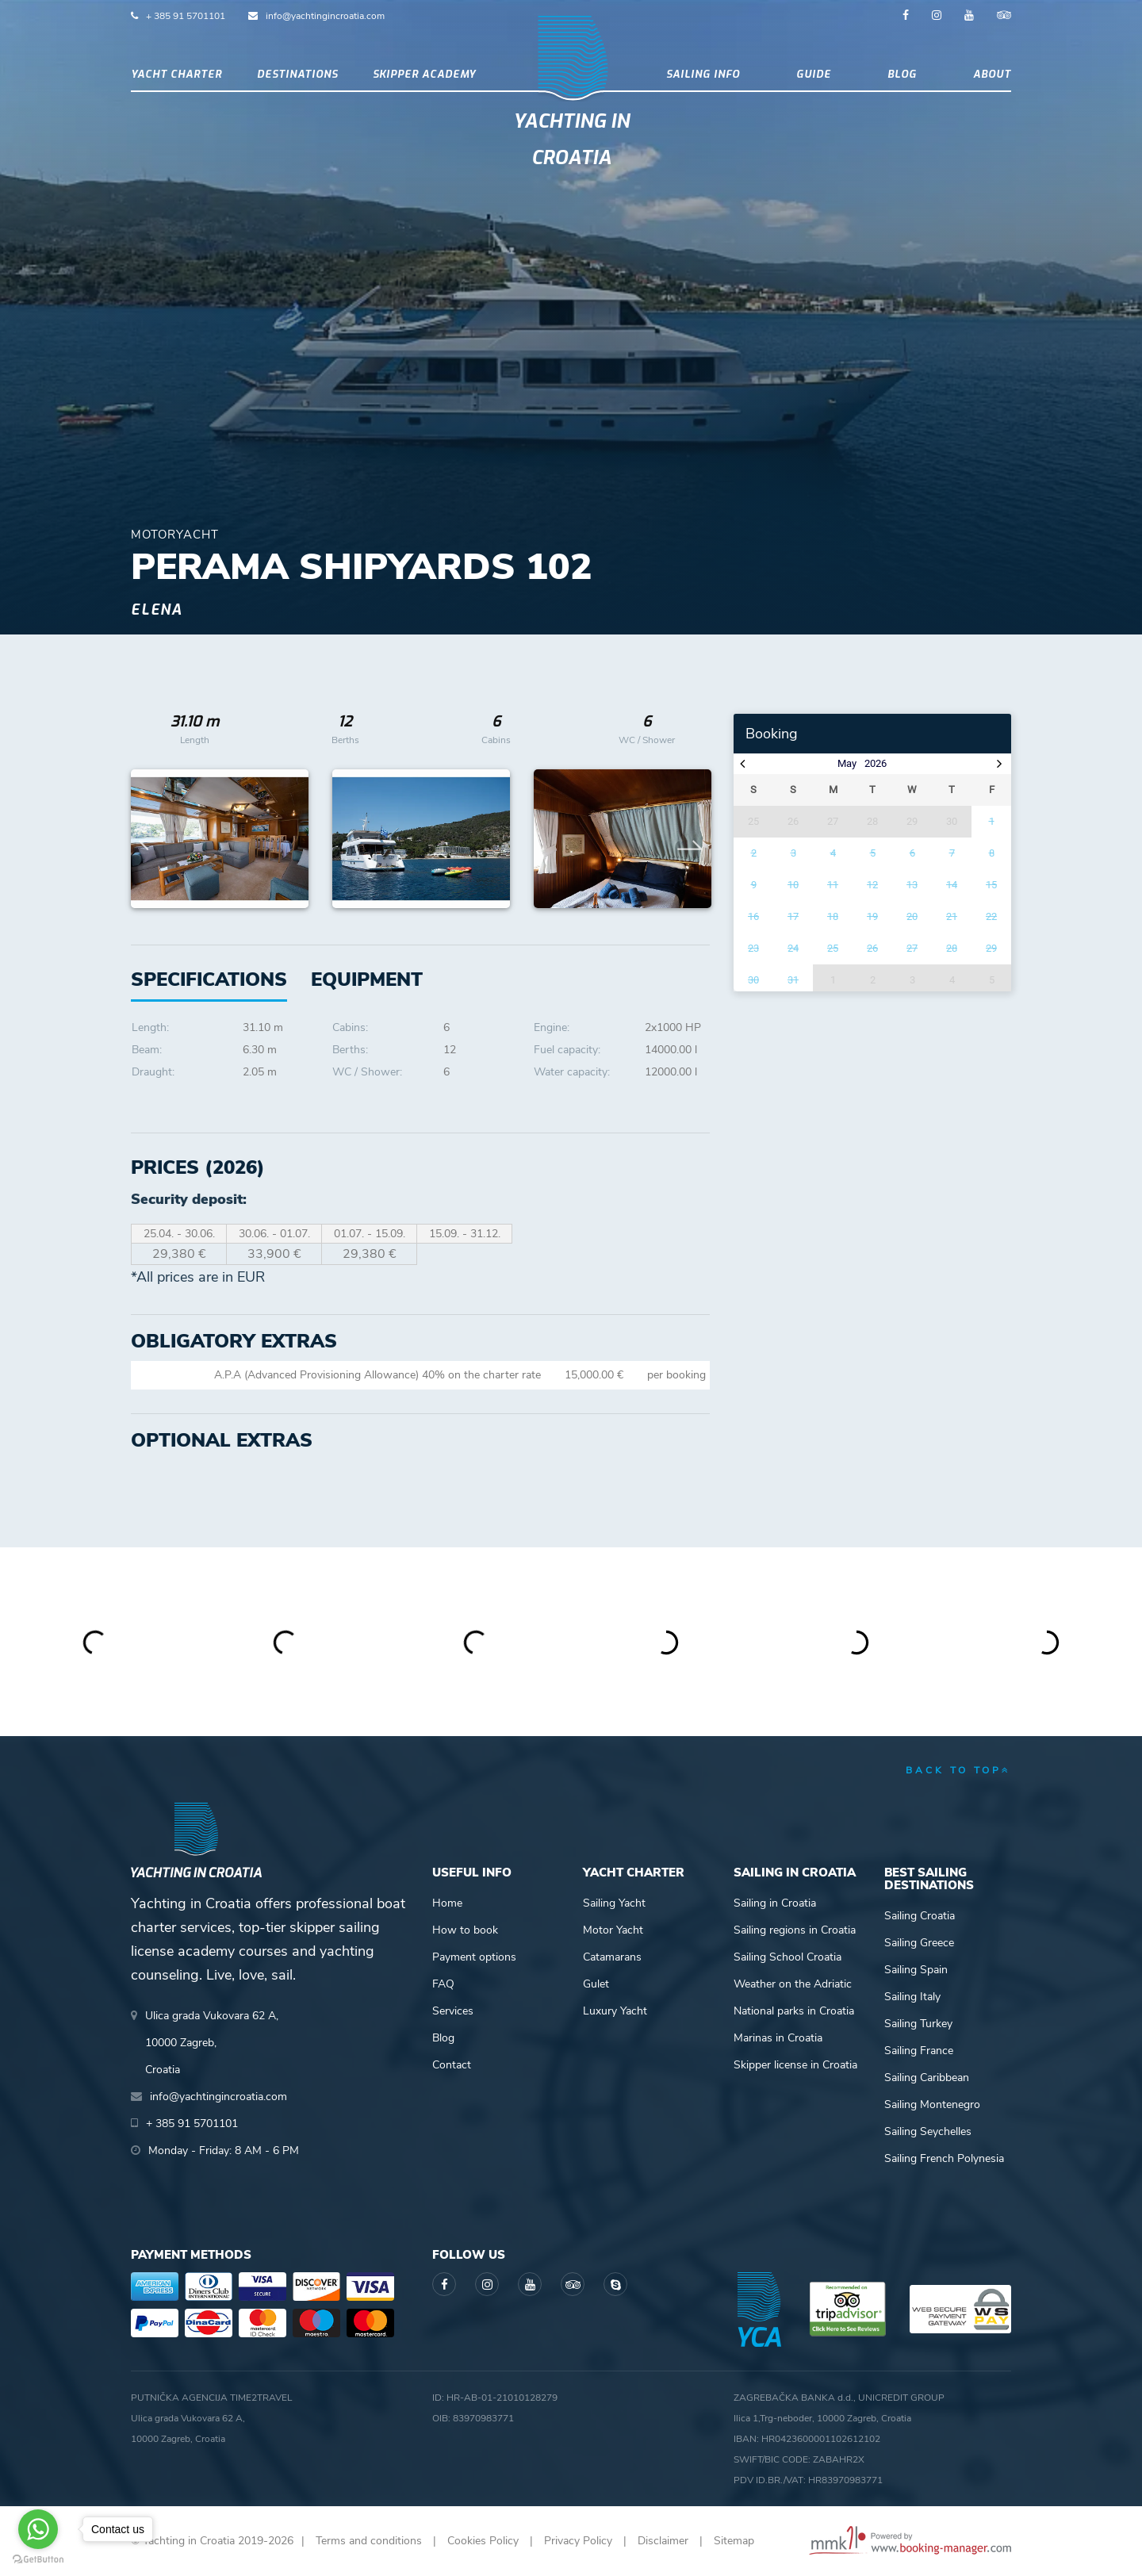 The image size is (1142, 2576). Describe the element at coordinates (795, 1930) in the screenshot. I see `Sailing regions in Croatia` at that location.